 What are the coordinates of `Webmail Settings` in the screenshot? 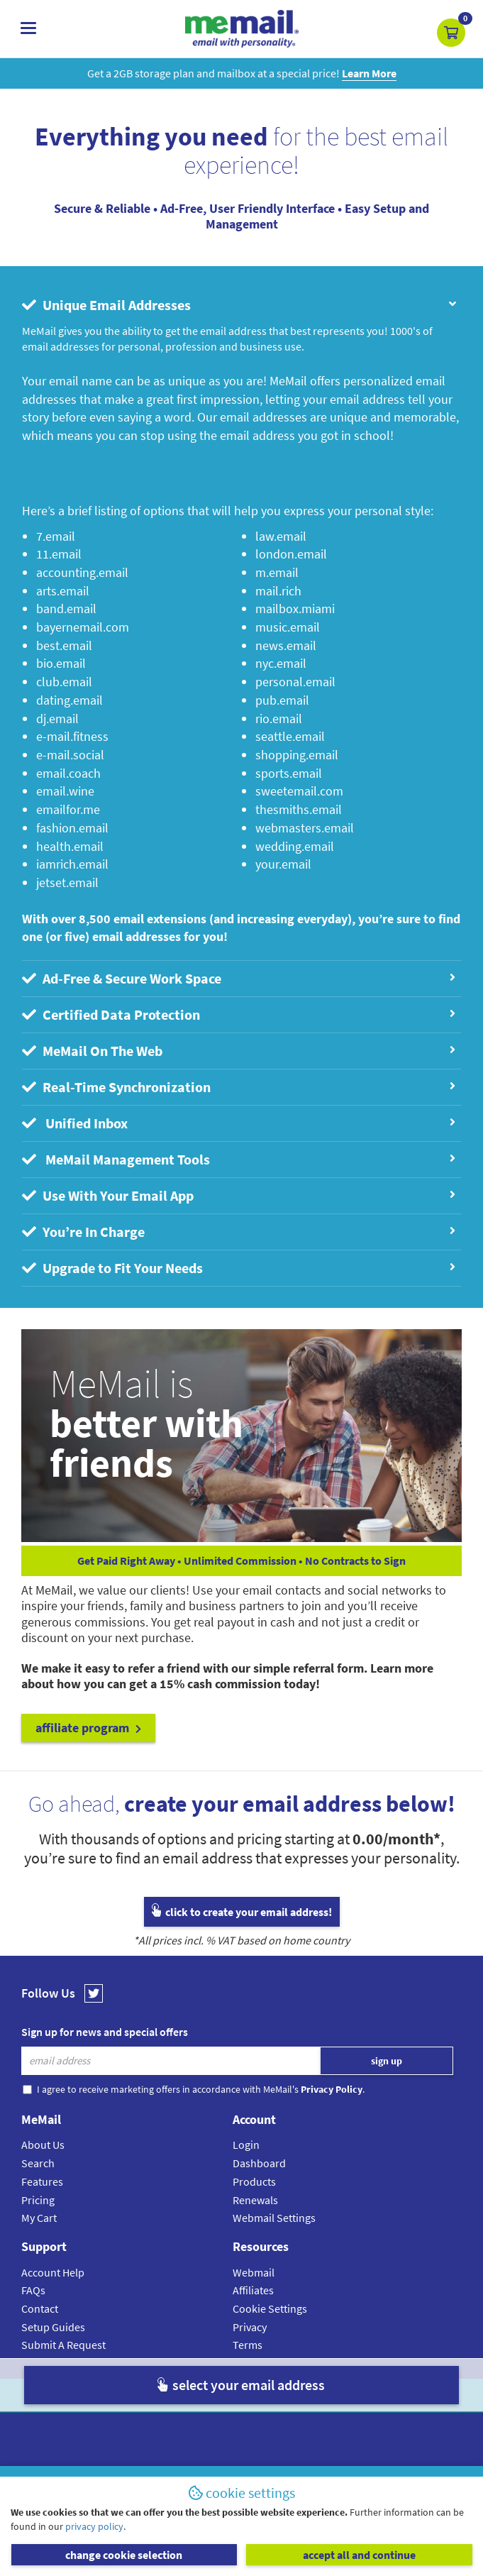 It's located at (274, 2218).